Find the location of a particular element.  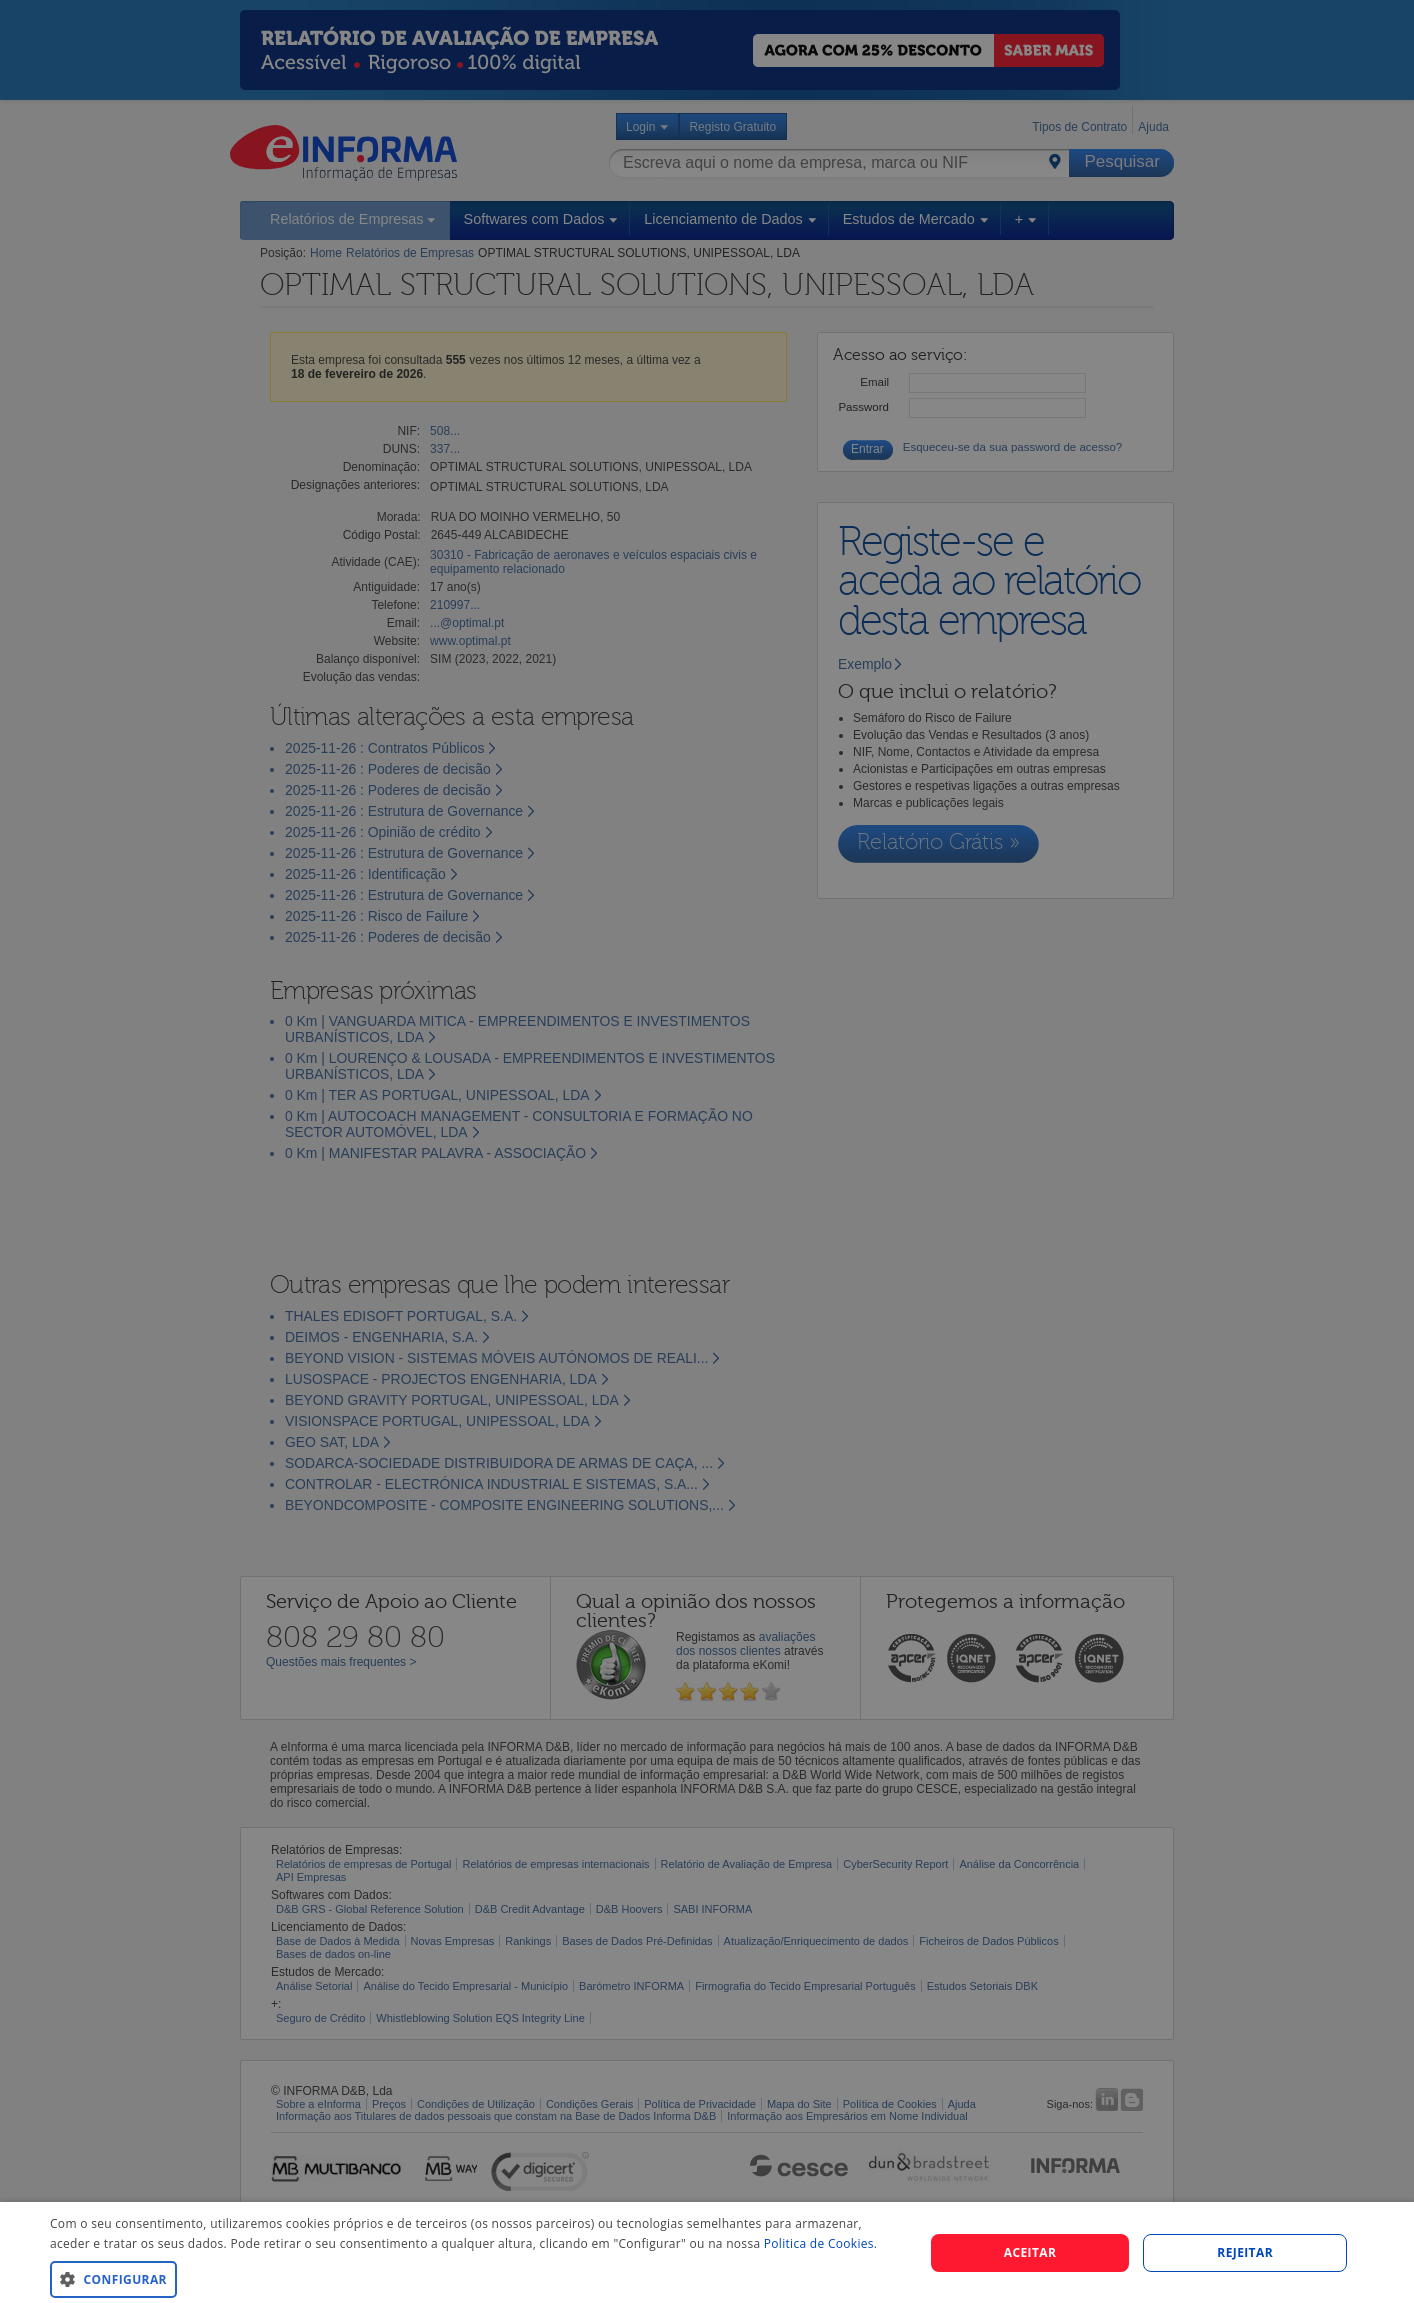

Aceitar [button] is located at coordinates (1030, 2252).